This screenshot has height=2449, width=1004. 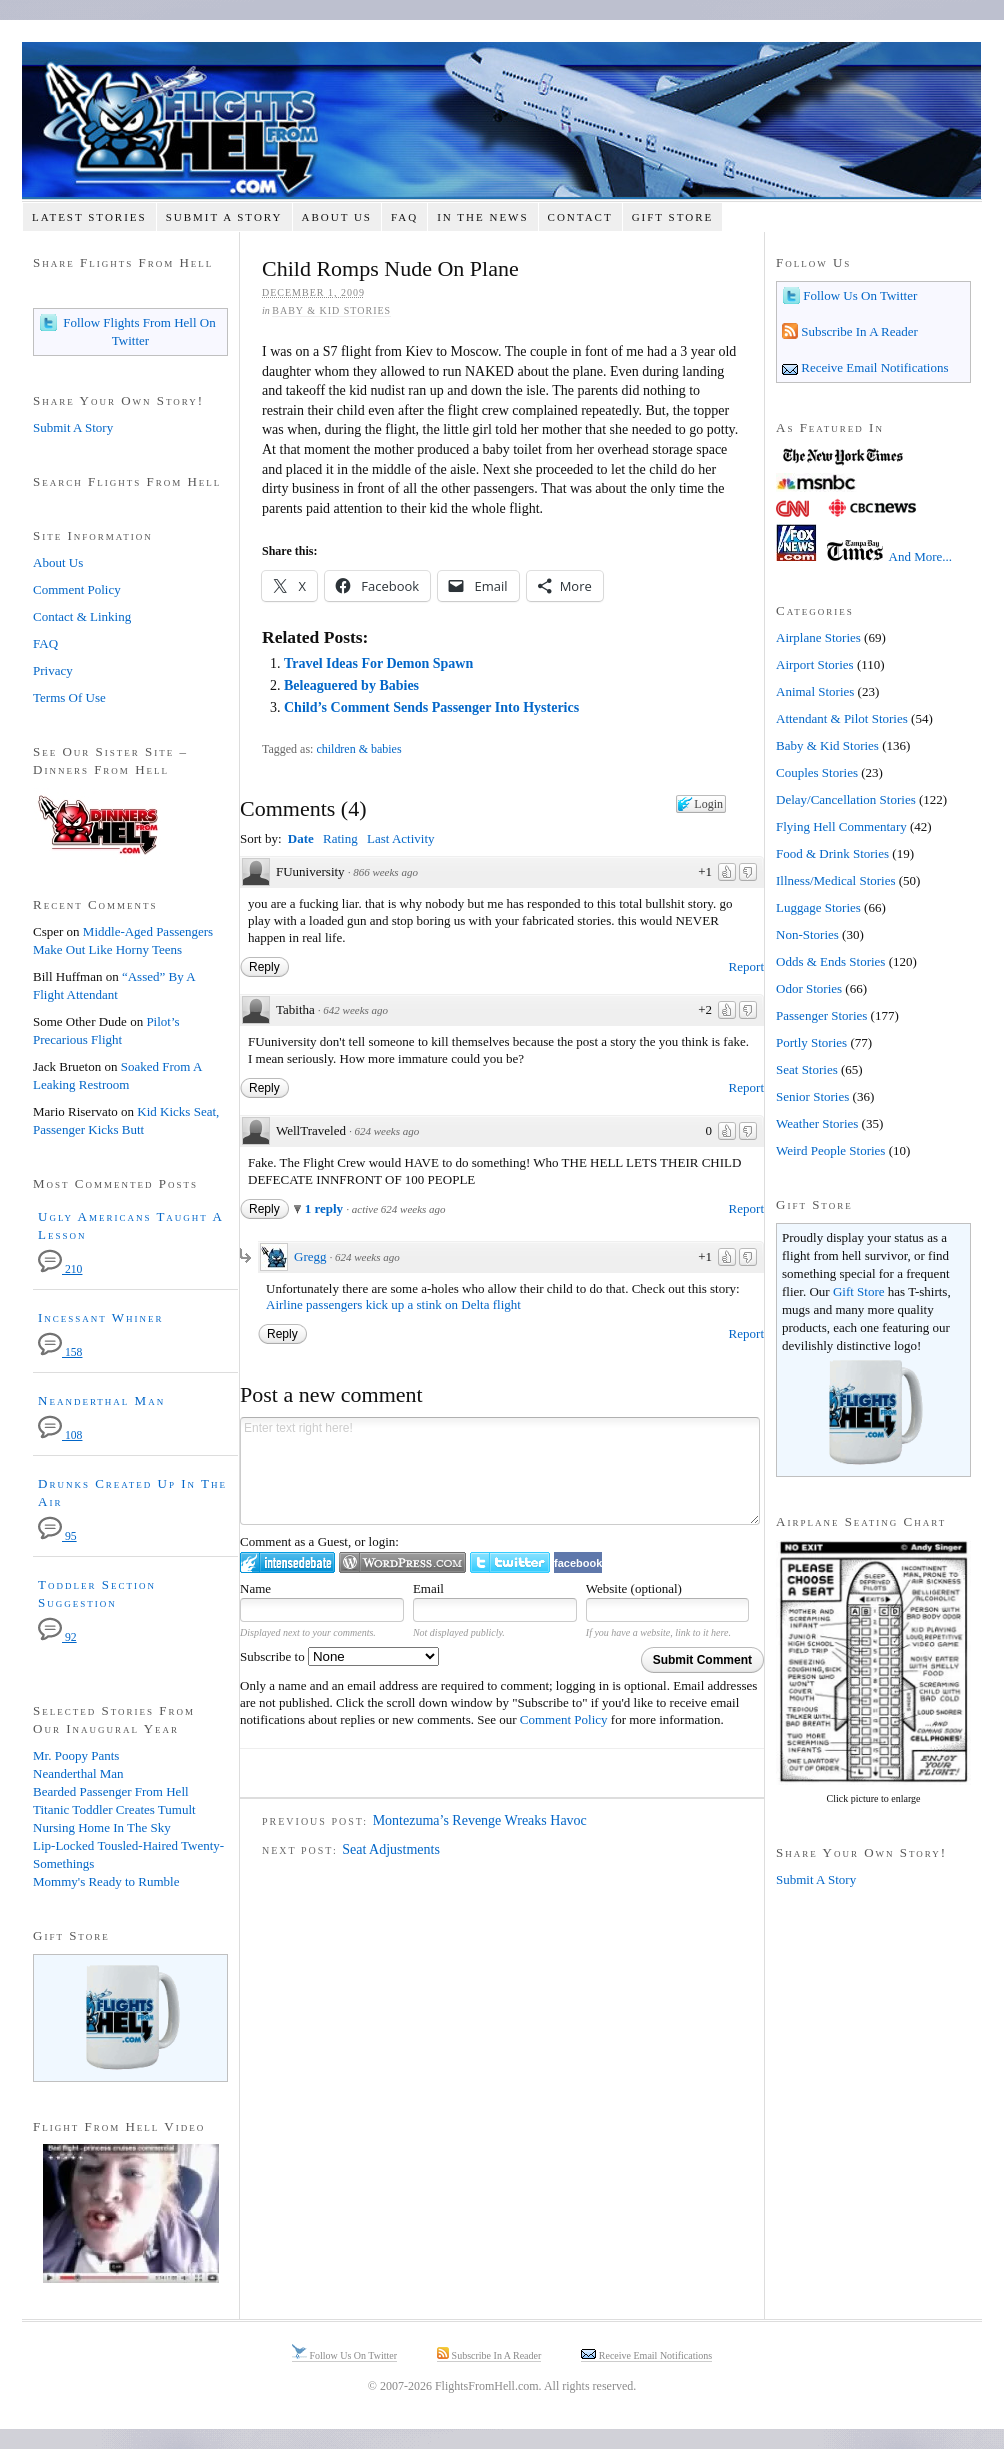 What do you see at coordinates (807, 1069) in the screenshot?
I see `Seat Stories` at bounding box center [807, 1069].